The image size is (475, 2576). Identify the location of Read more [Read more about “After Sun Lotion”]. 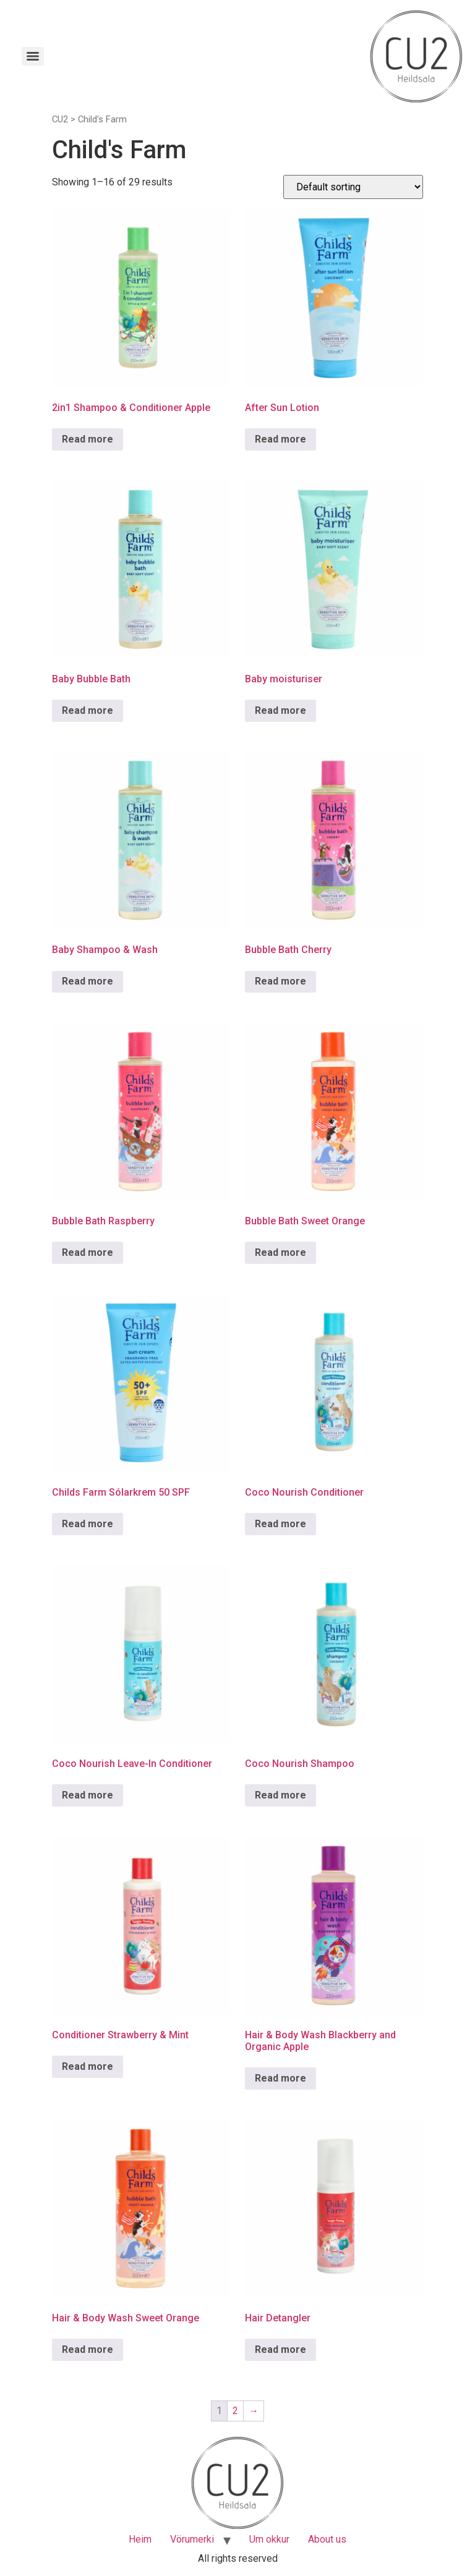
(280, 439).